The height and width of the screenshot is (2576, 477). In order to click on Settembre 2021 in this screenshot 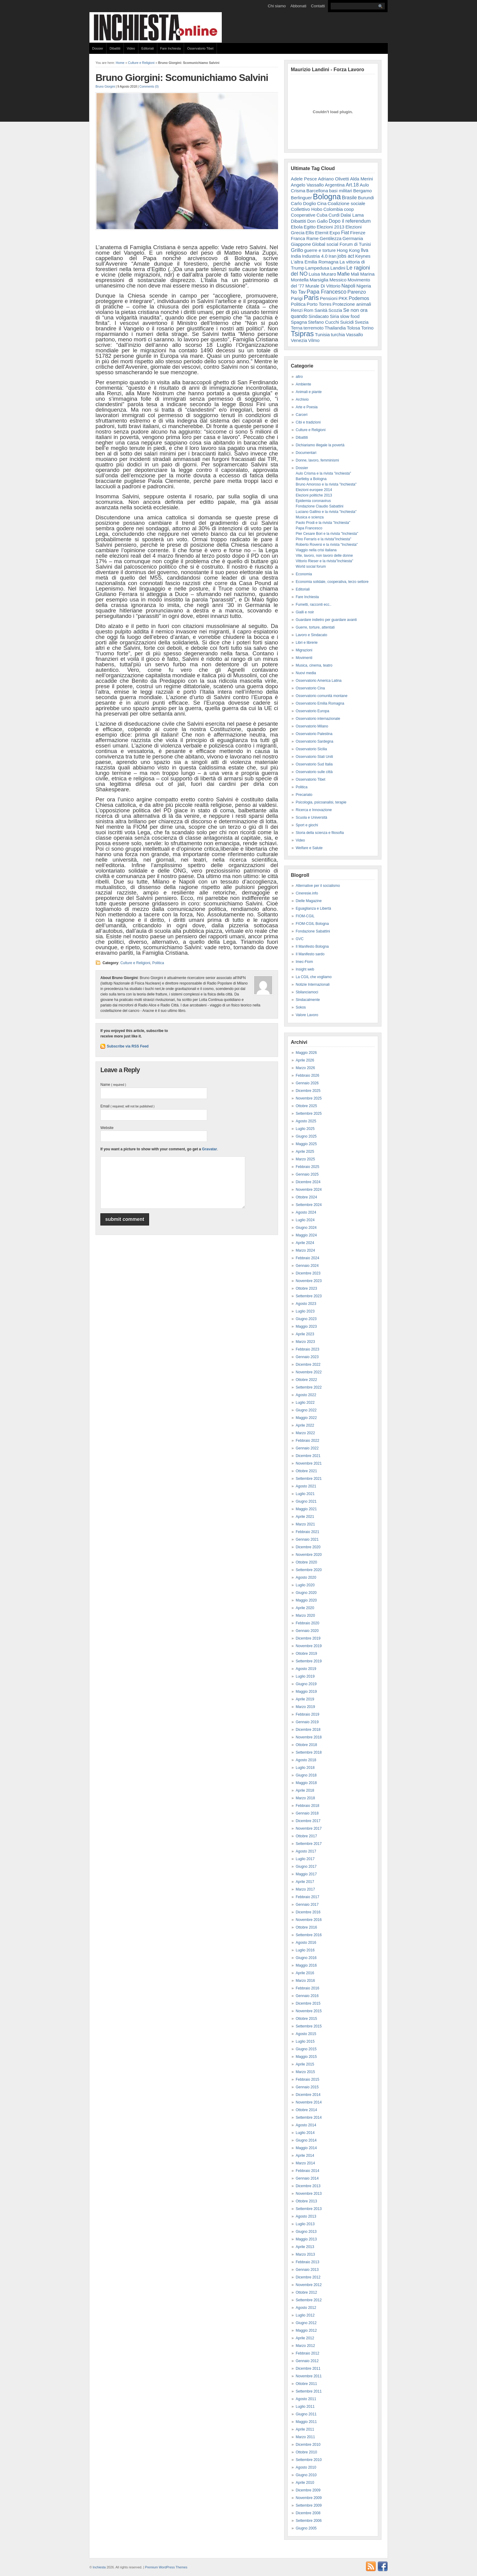, I will do `click(309, 1478)`.